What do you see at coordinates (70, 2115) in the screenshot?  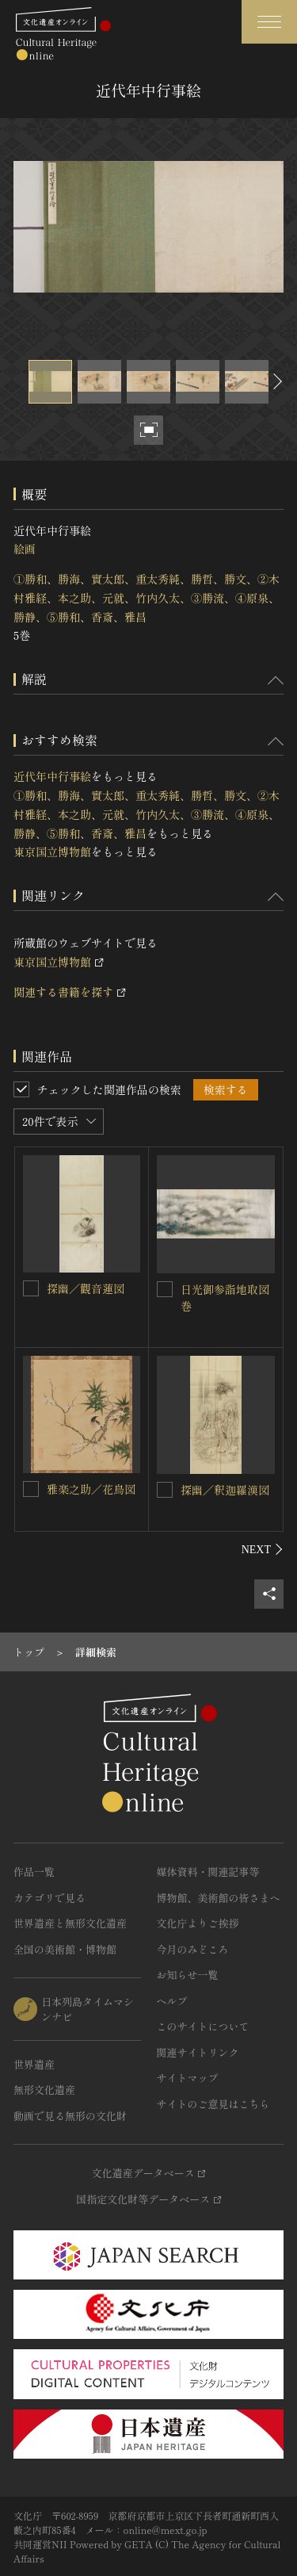 I see `動画で見る無形の文化財` at bounding box center [70, 2115].